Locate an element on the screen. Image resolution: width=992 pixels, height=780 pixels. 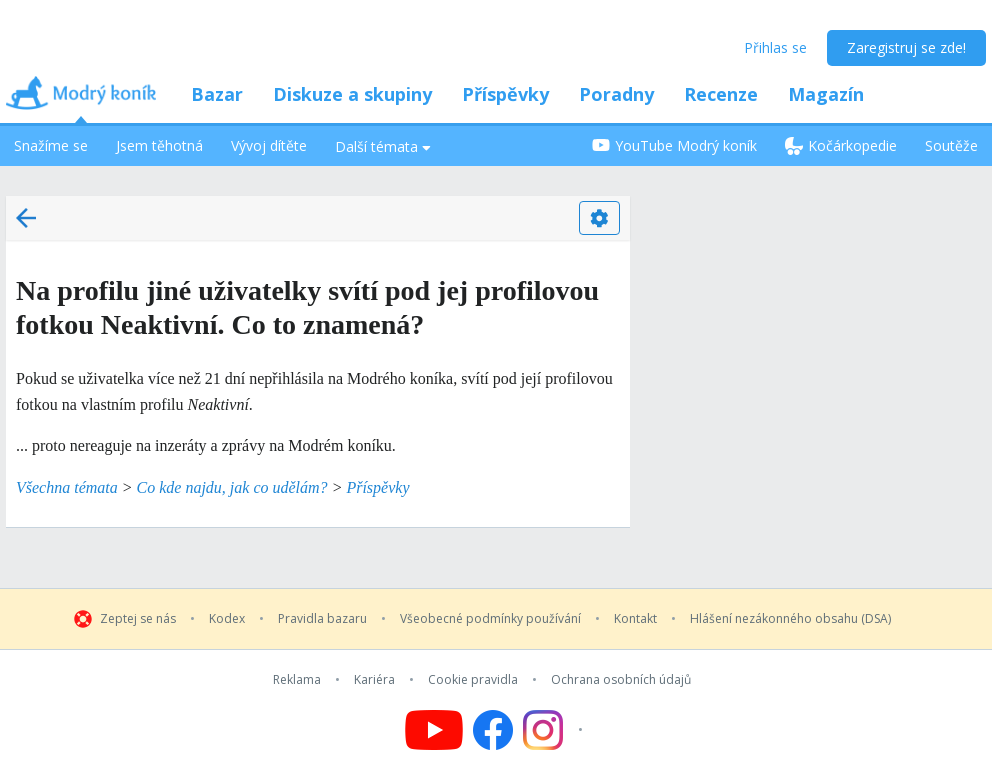
Všeobecné podmínky používání is located at coordinates (490, 619).